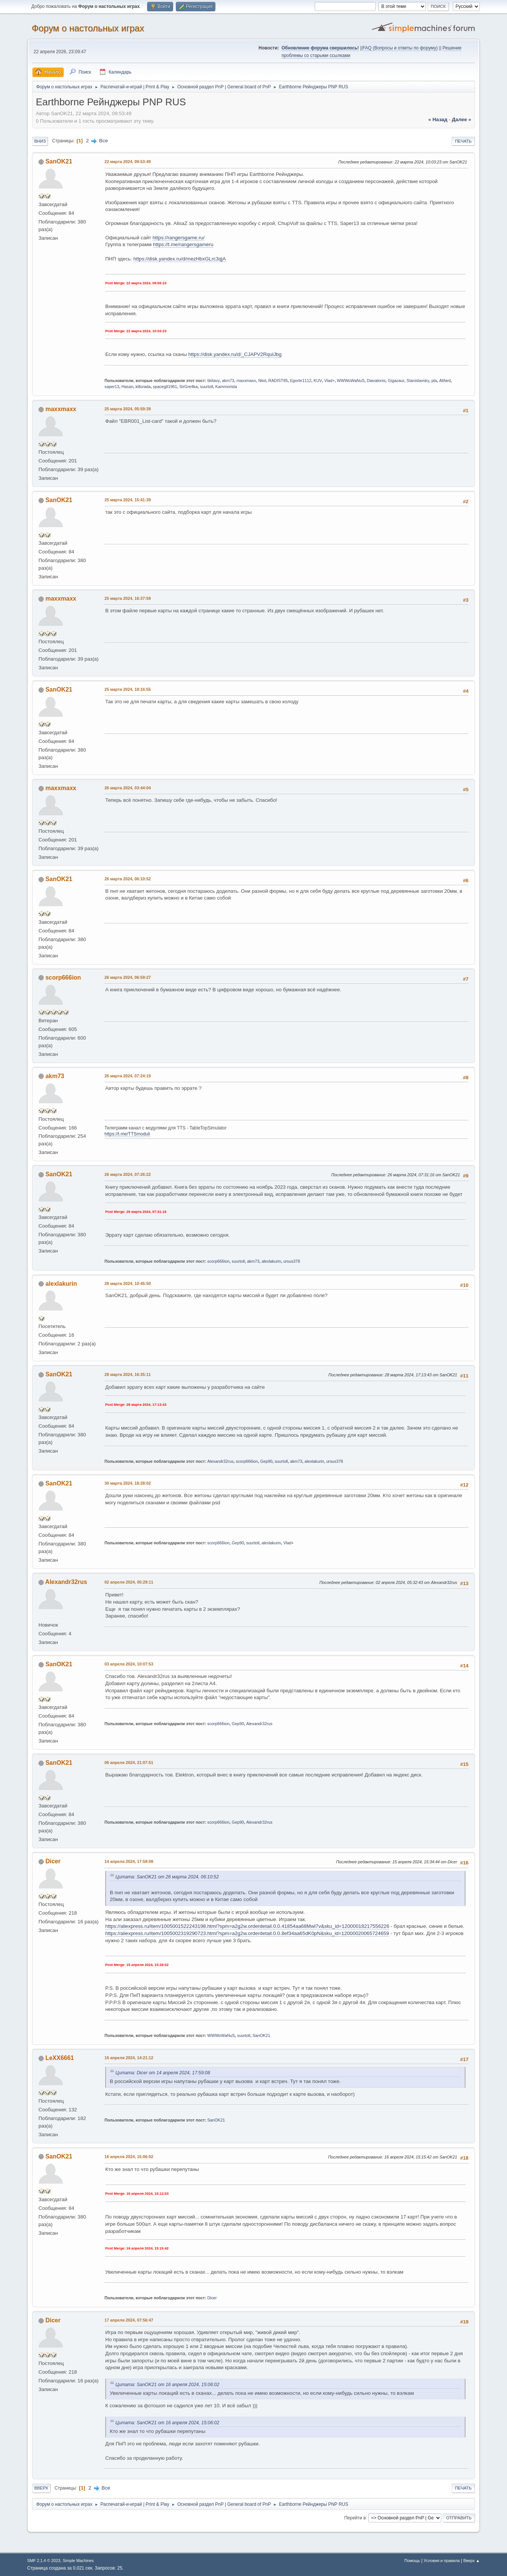 This screenshot has height=2576, width=507. I want to click on akm73, so click(228, 380).